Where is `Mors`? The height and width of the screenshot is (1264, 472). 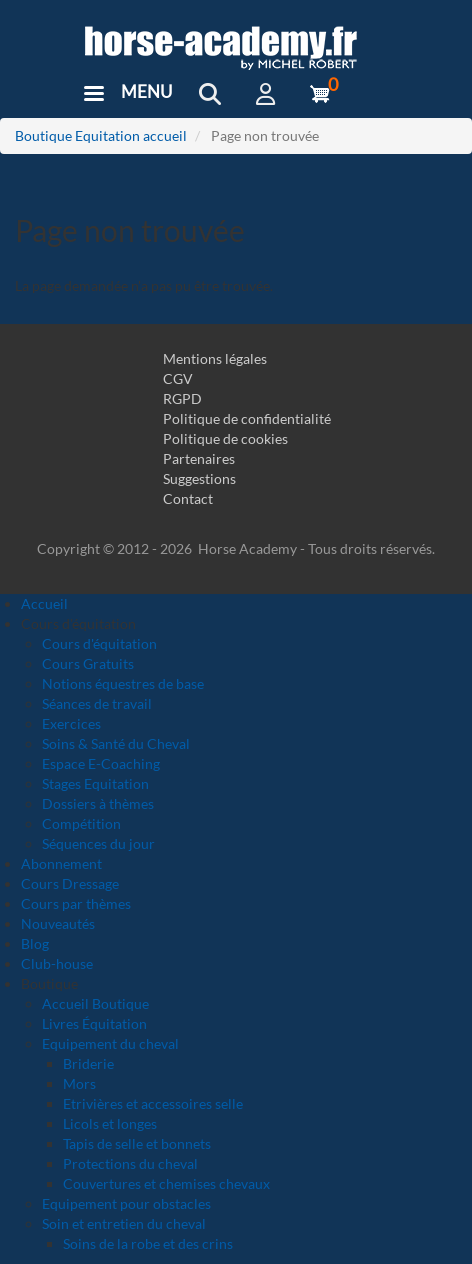 Mors is located at coordinates (79, 1083).